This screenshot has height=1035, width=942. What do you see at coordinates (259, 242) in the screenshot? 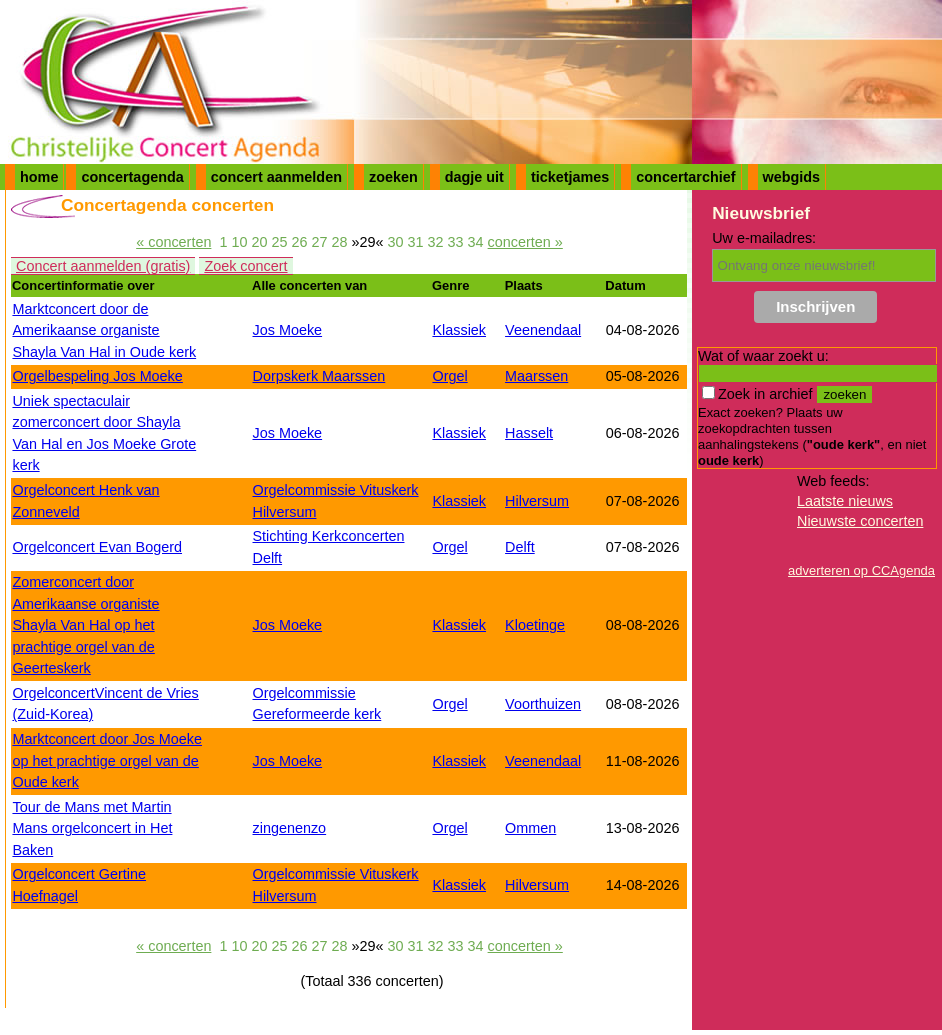
I see `20` at bounding box center [259, 242].